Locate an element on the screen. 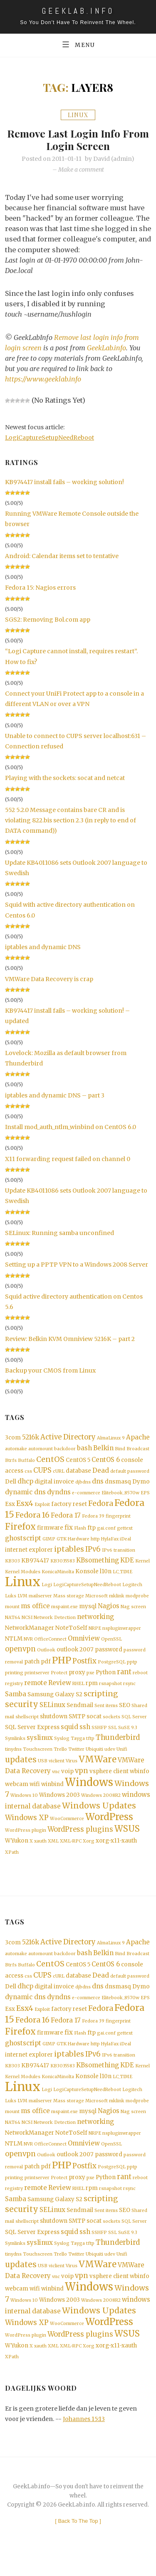 The height and width of the screenshot is (2576, 156). NTLM [NTLM (2 items)] is located at coordinates (13, 1644).